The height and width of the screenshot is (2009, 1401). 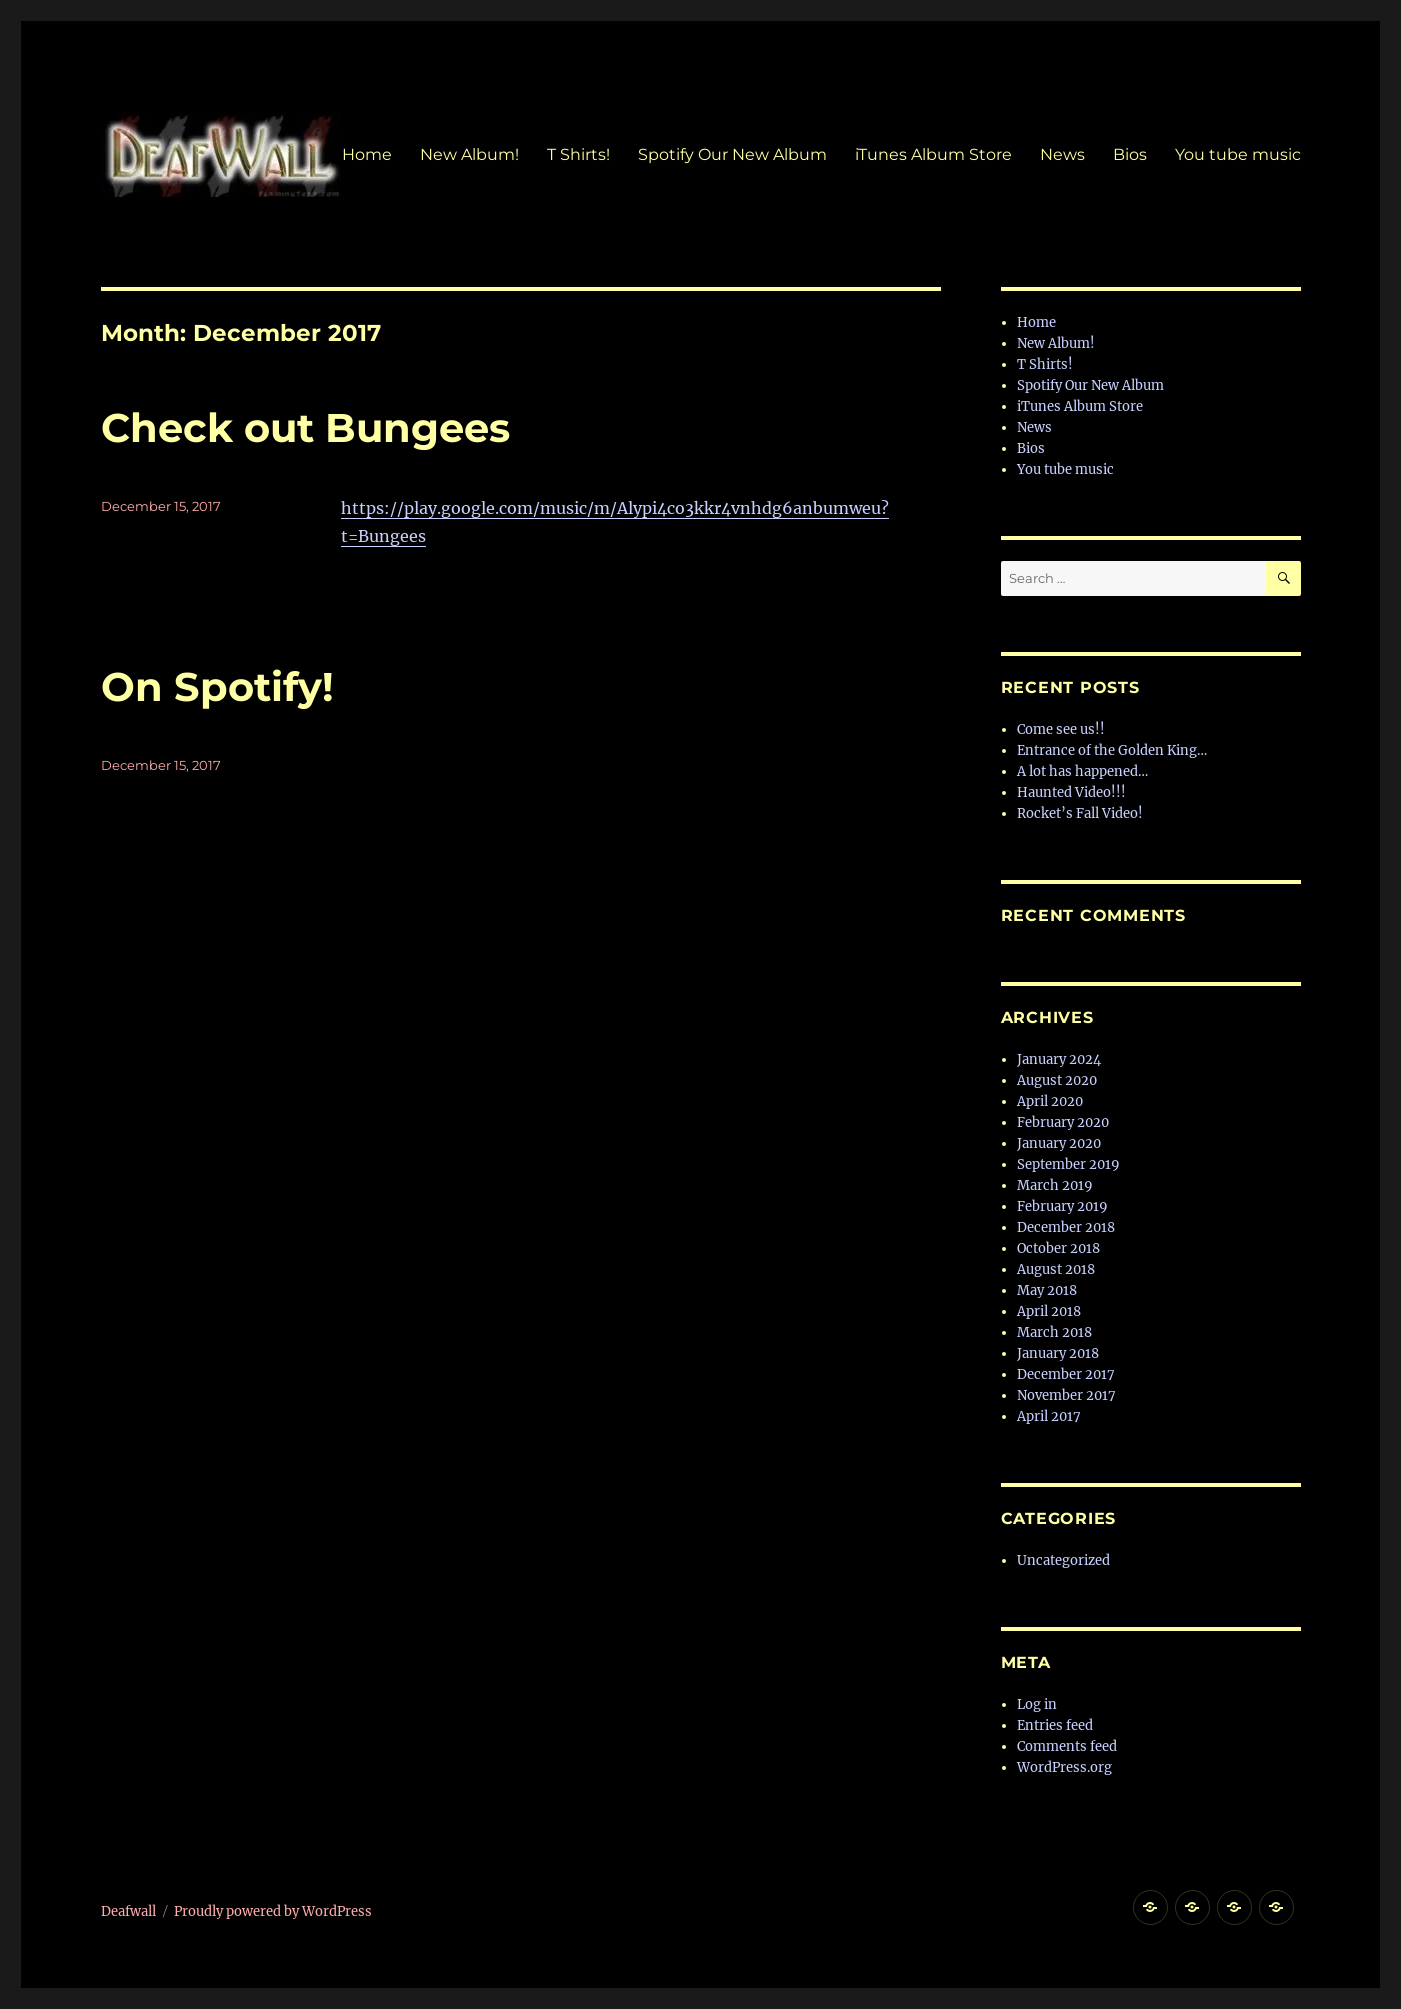 What do you see at coordinates (469, 154) in the screenshot?
I see `New Album!` at bounding box center [469, 154].